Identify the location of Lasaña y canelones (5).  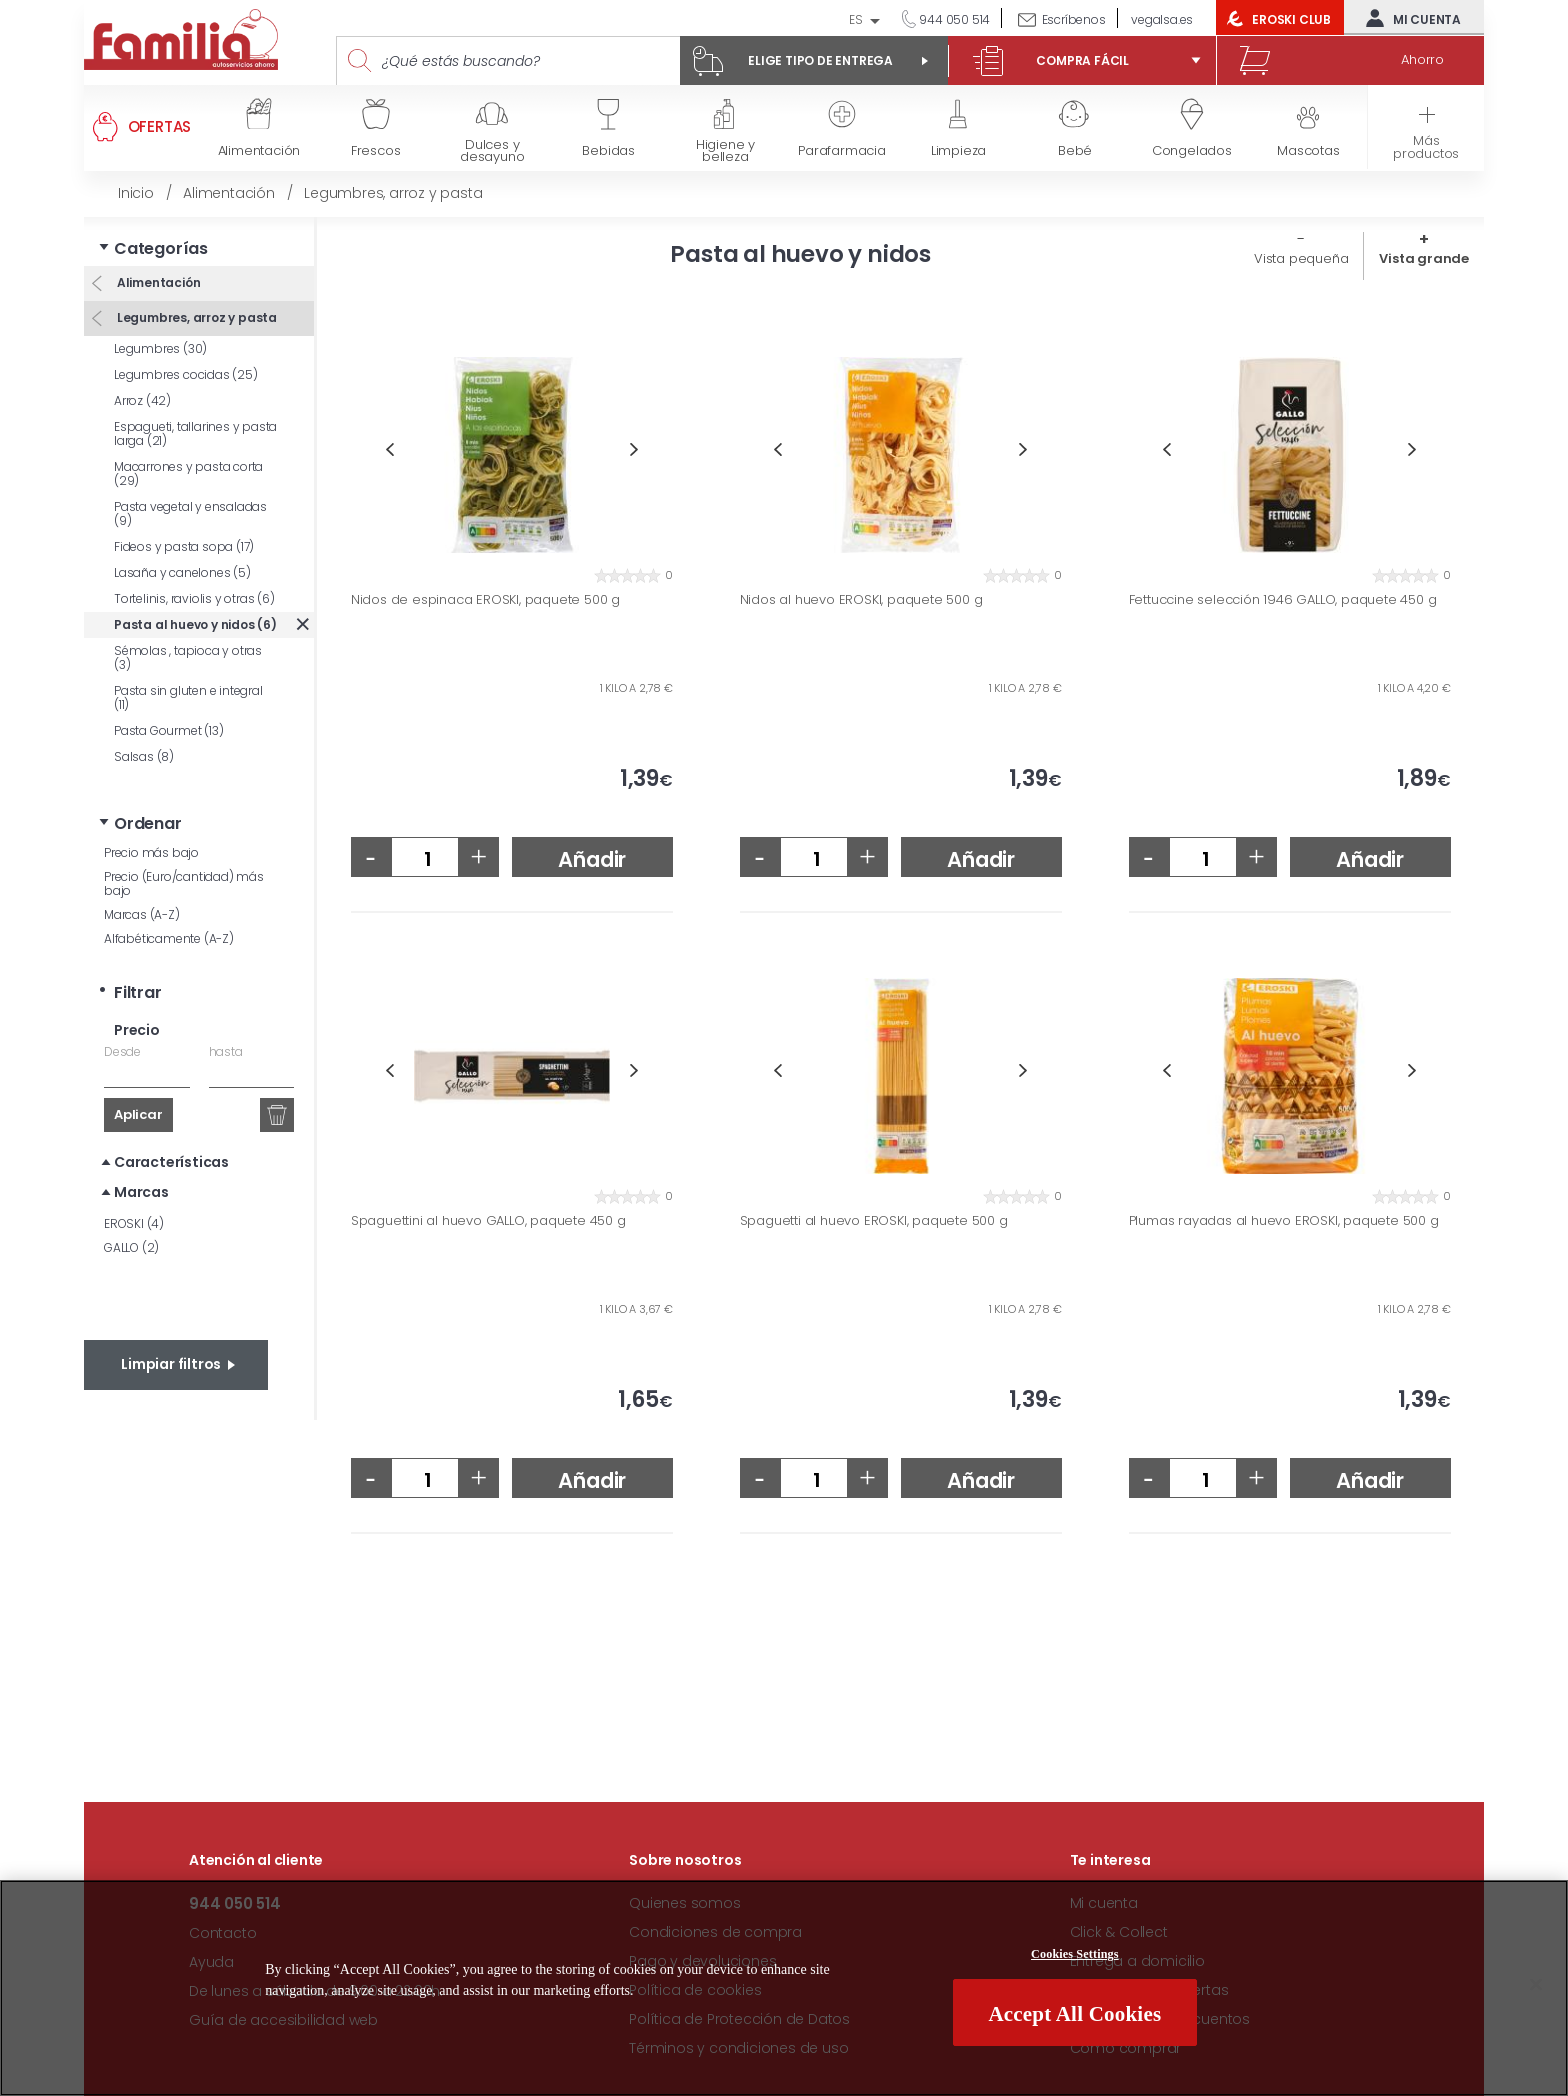
(182, 572).